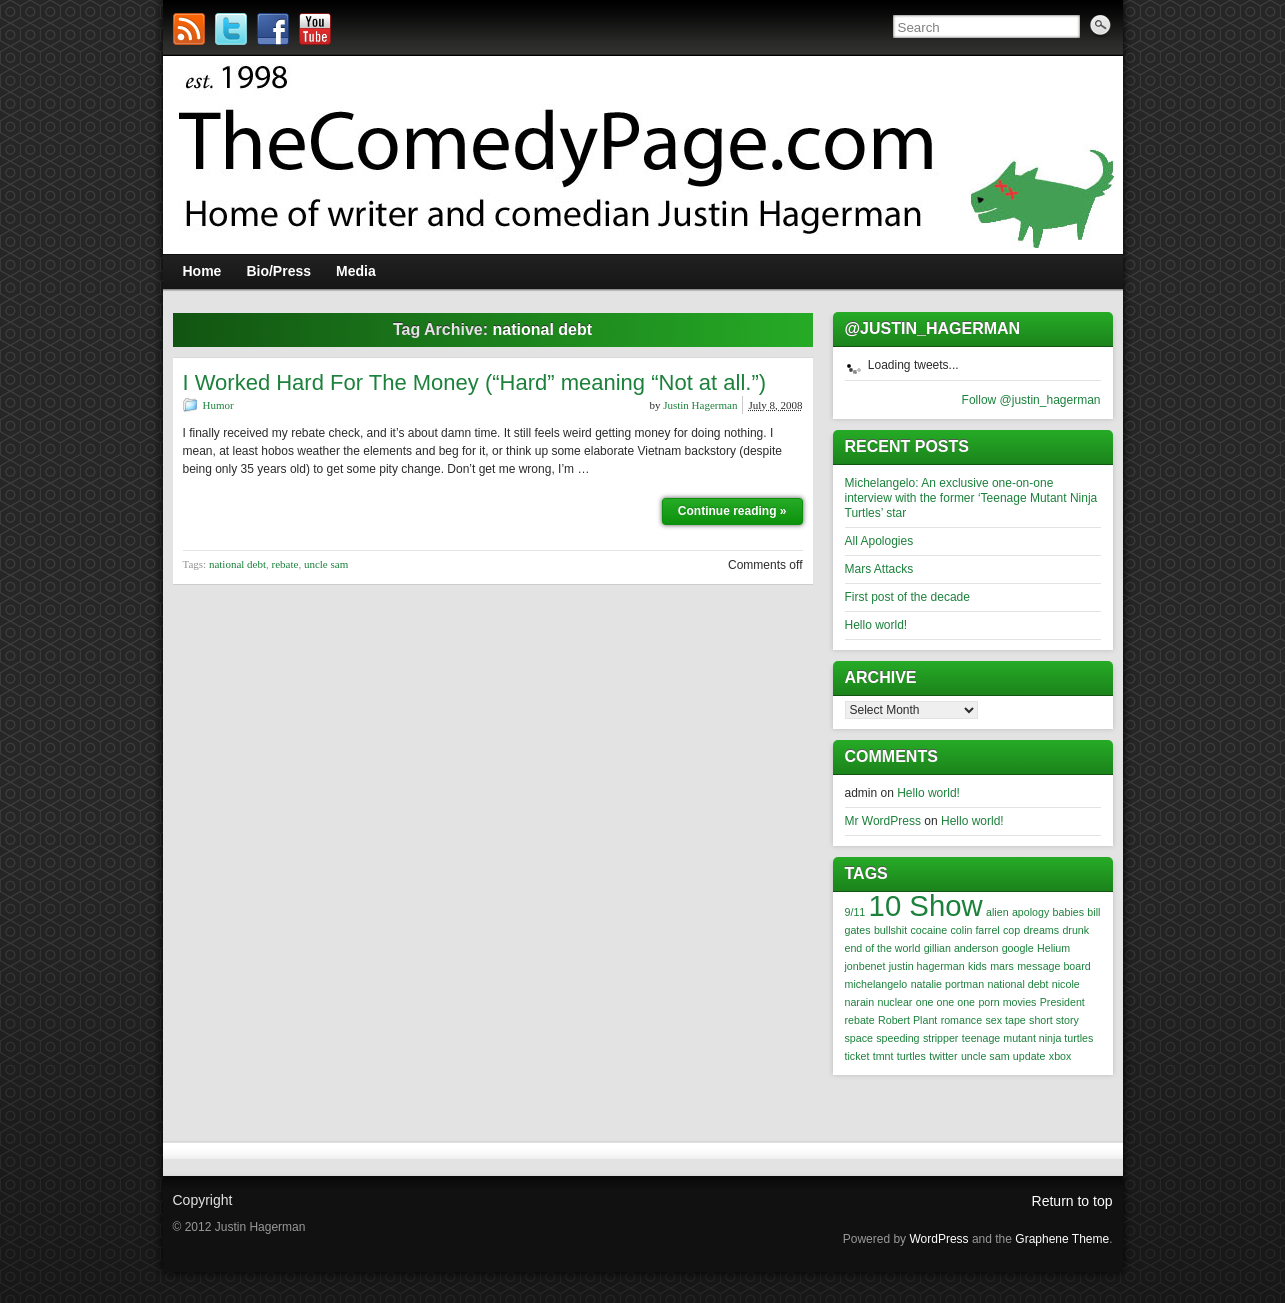 The image size is (1285, 1303). What do you see at coordinates (1042, 930) in the screenshot?
I see `dreams` at bounding box center [1042, 930].